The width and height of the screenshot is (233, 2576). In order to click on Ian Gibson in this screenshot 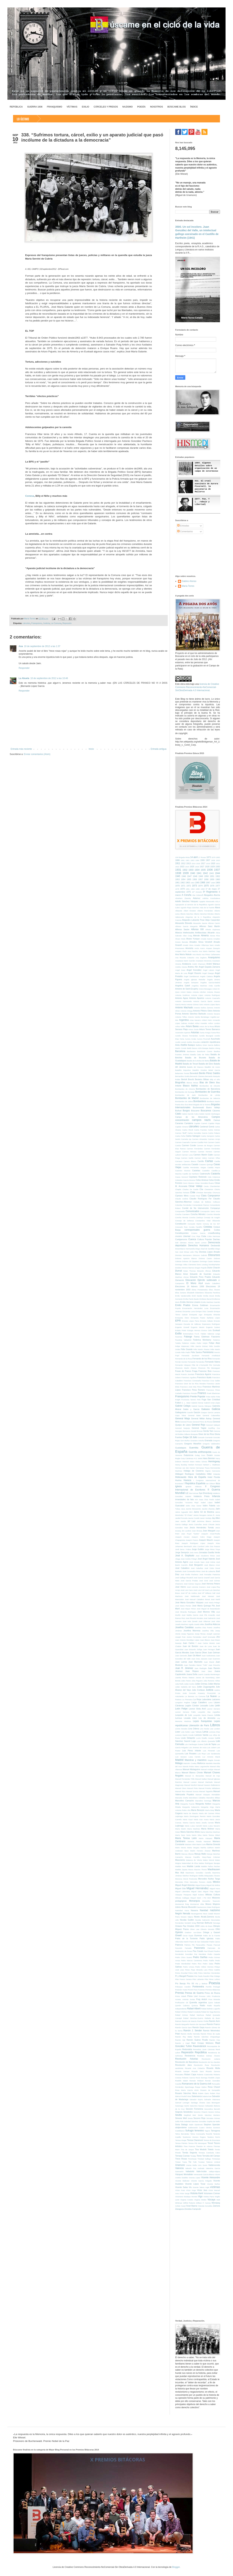, I will do `click(210, 1483)`.